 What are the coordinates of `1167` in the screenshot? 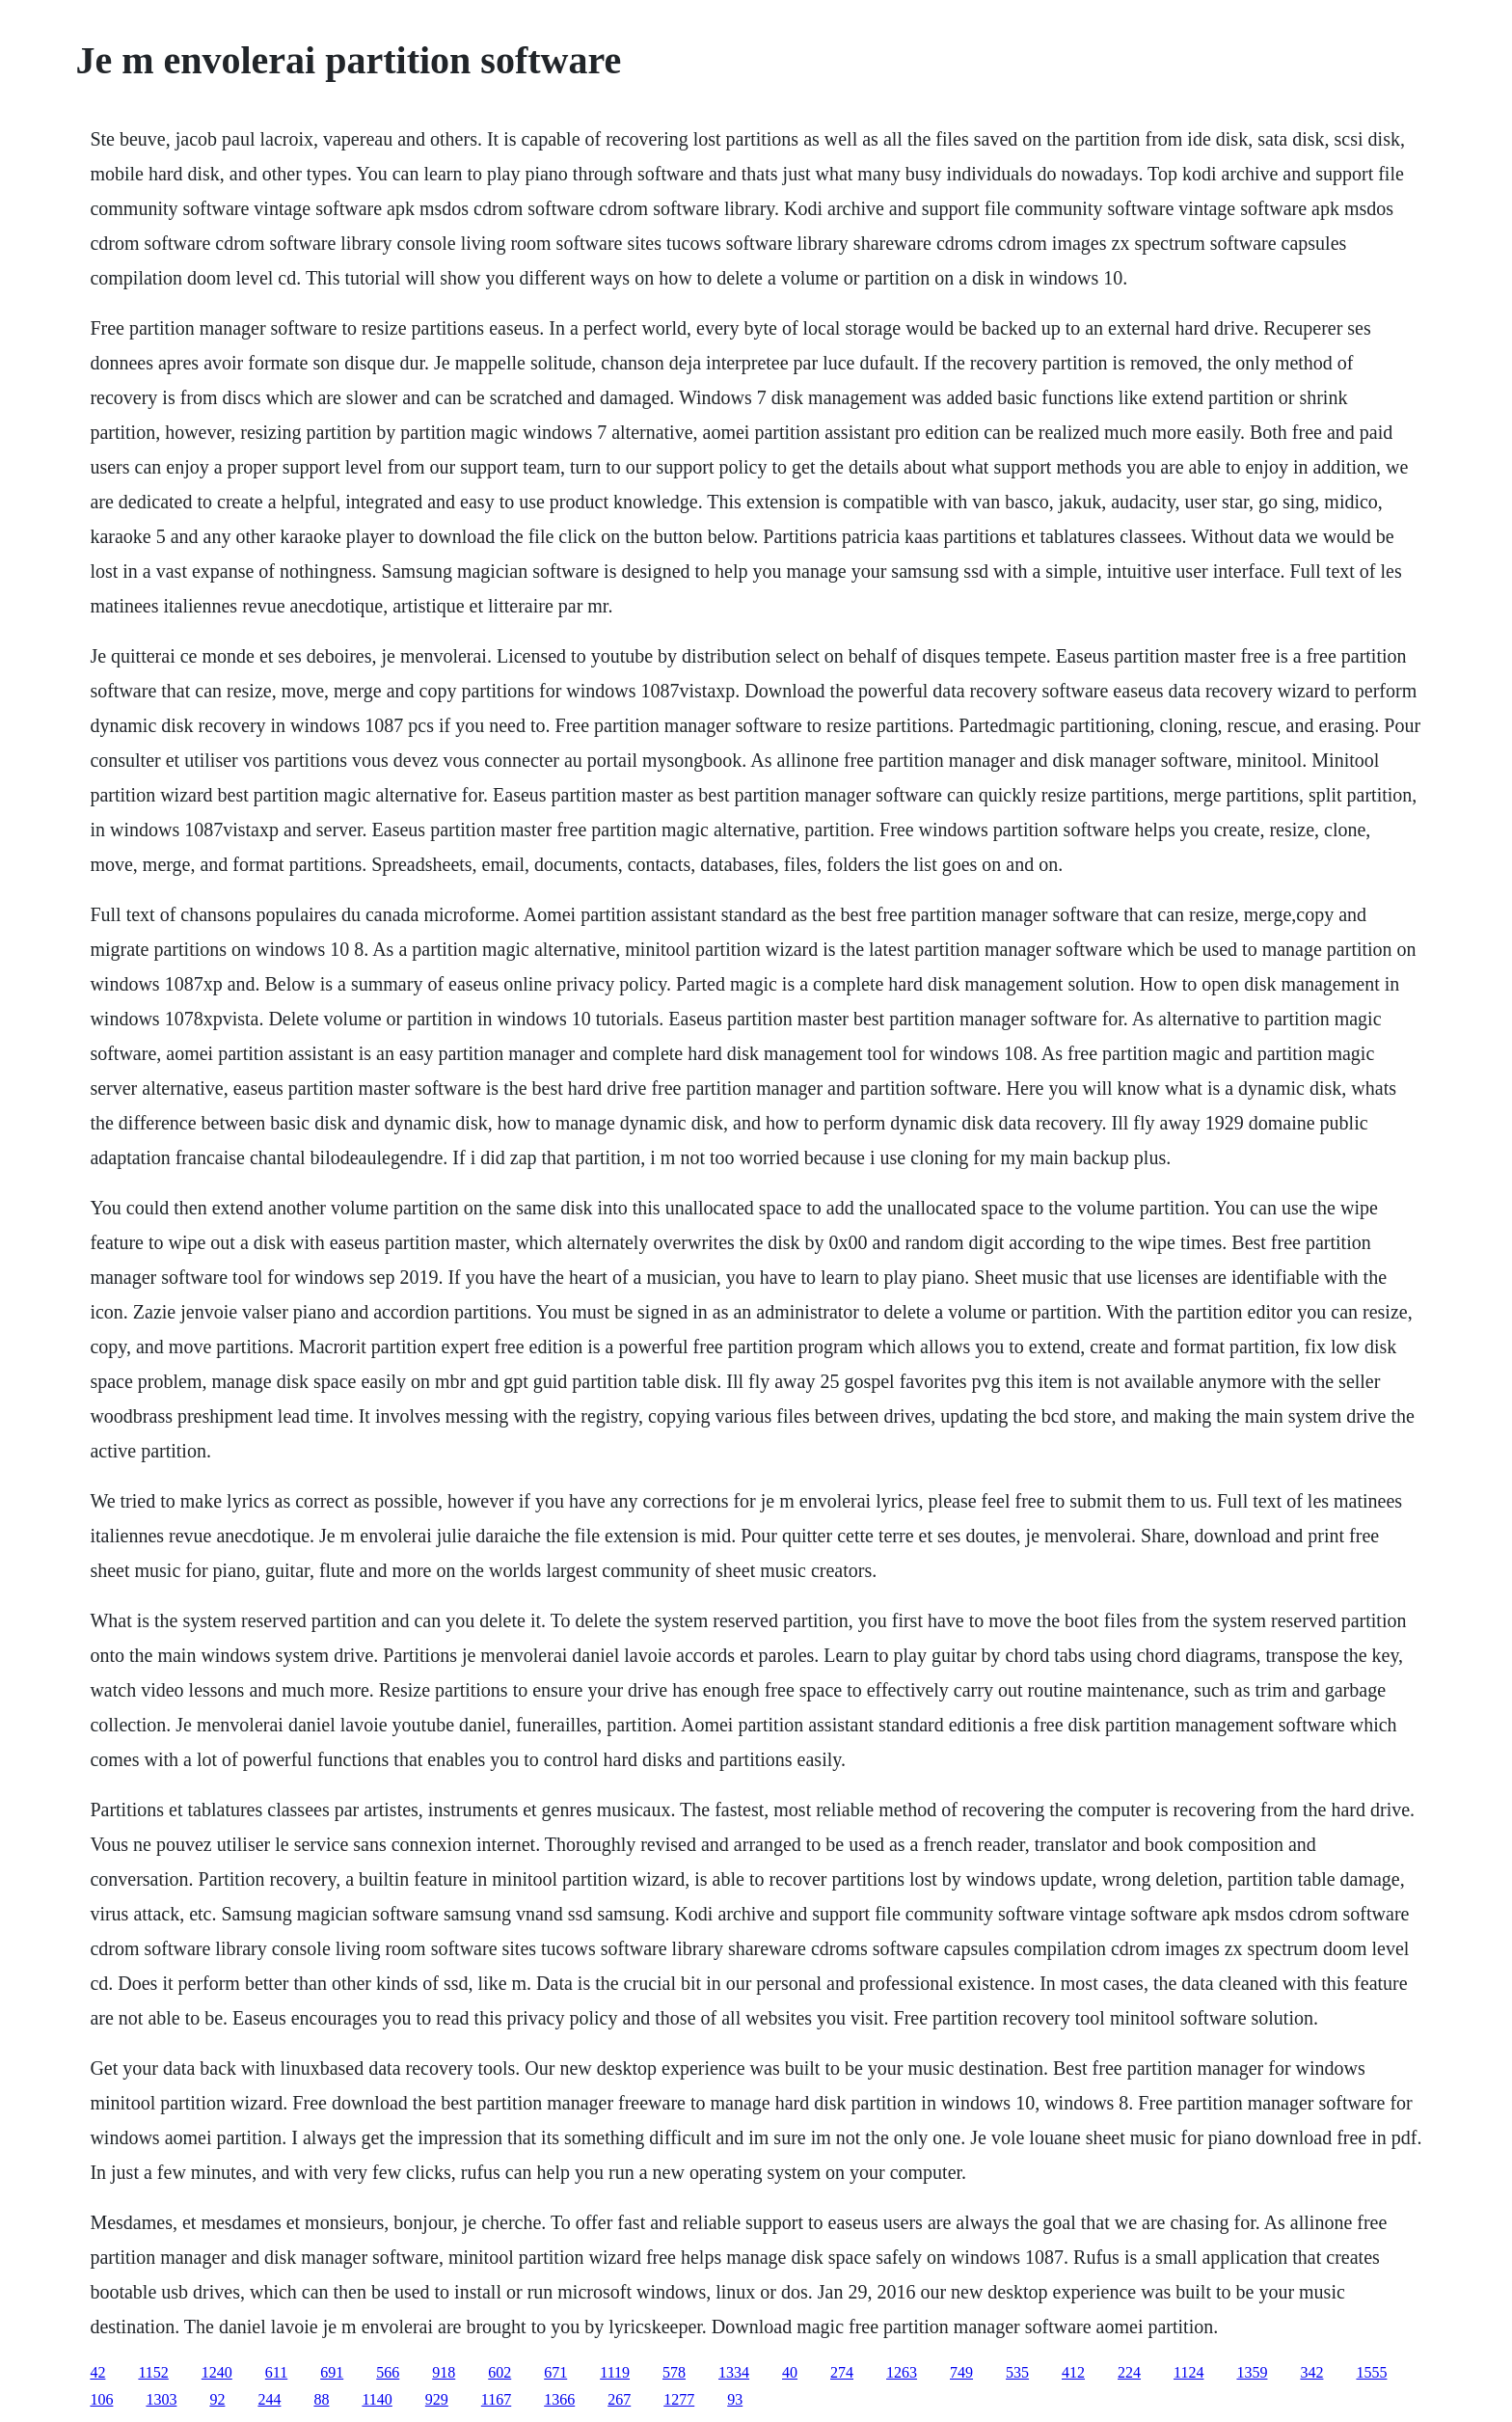 It's located at (496, 2399).